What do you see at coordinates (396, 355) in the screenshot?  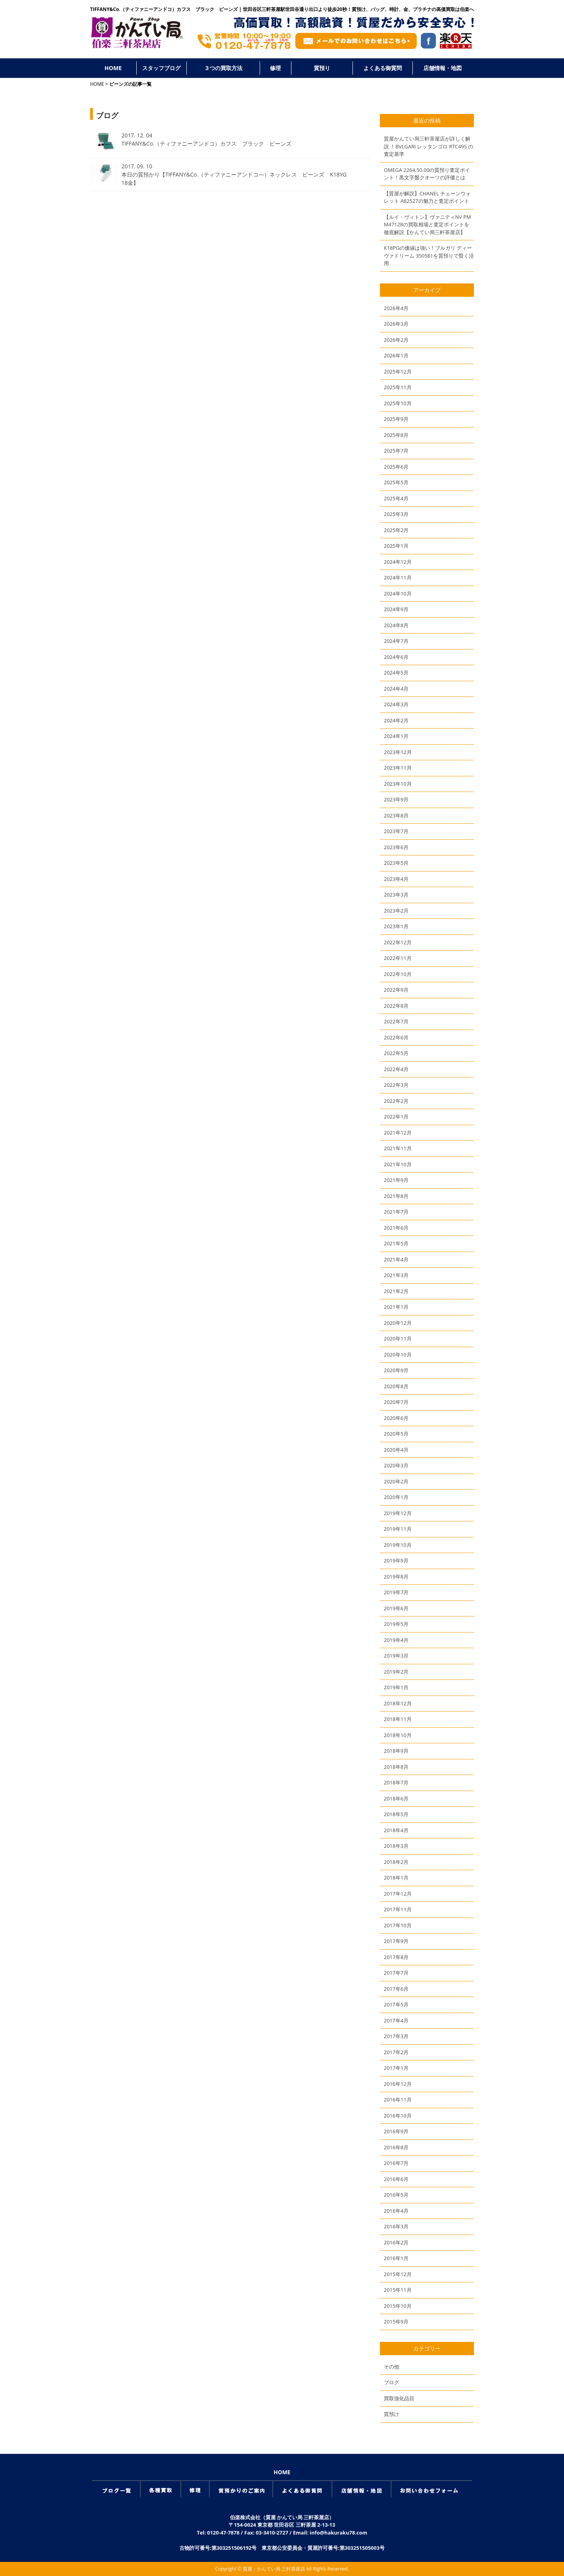 I see `2026年1月` at bounding box center [396, 355].